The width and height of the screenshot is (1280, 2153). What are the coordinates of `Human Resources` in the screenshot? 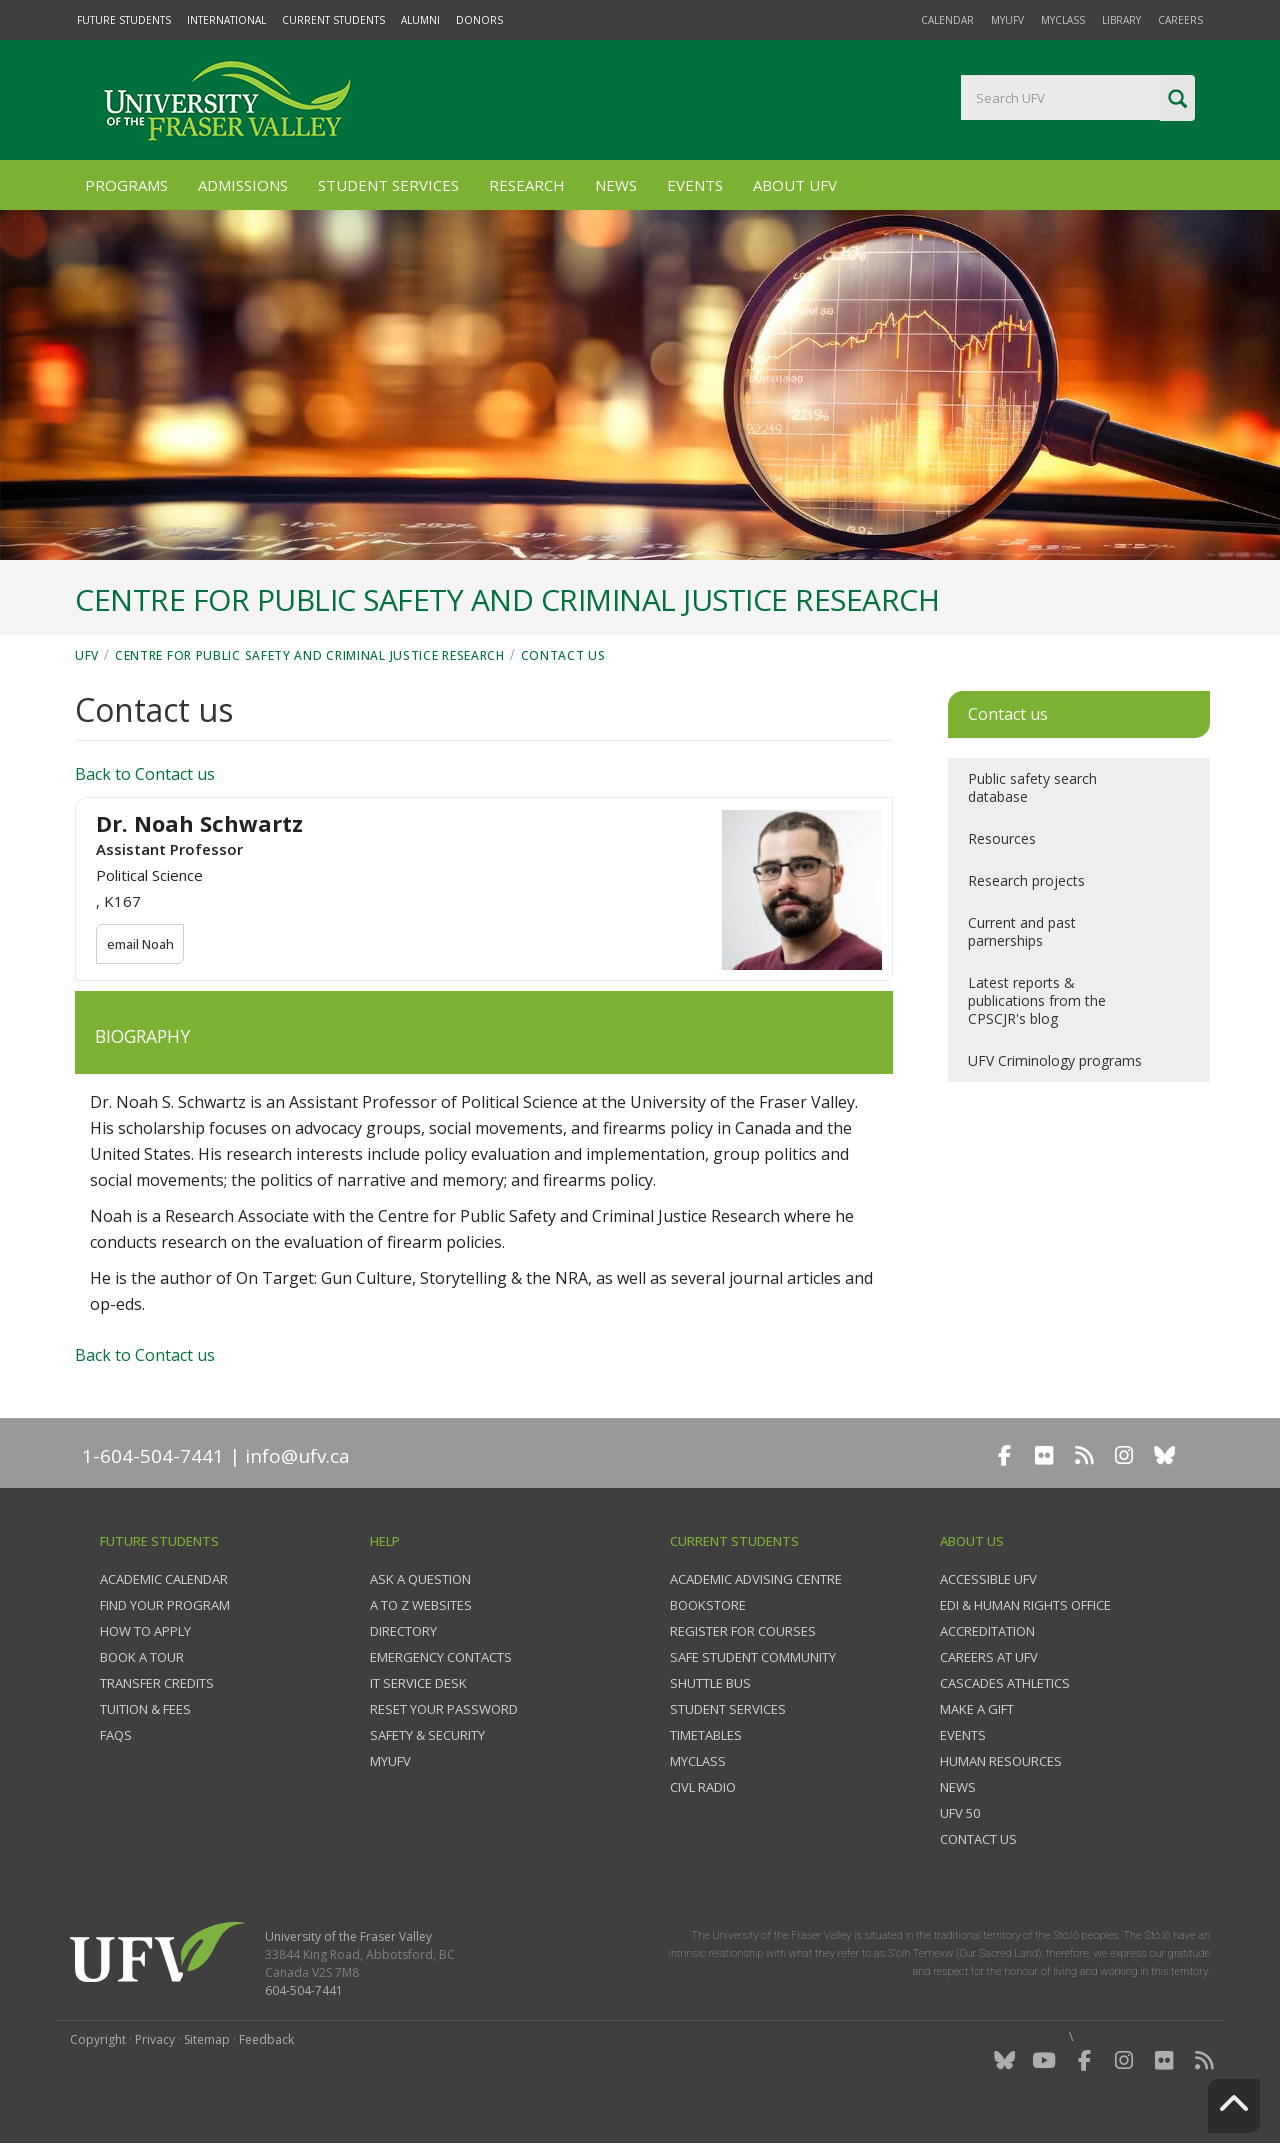 It's located at (1001, 1761).